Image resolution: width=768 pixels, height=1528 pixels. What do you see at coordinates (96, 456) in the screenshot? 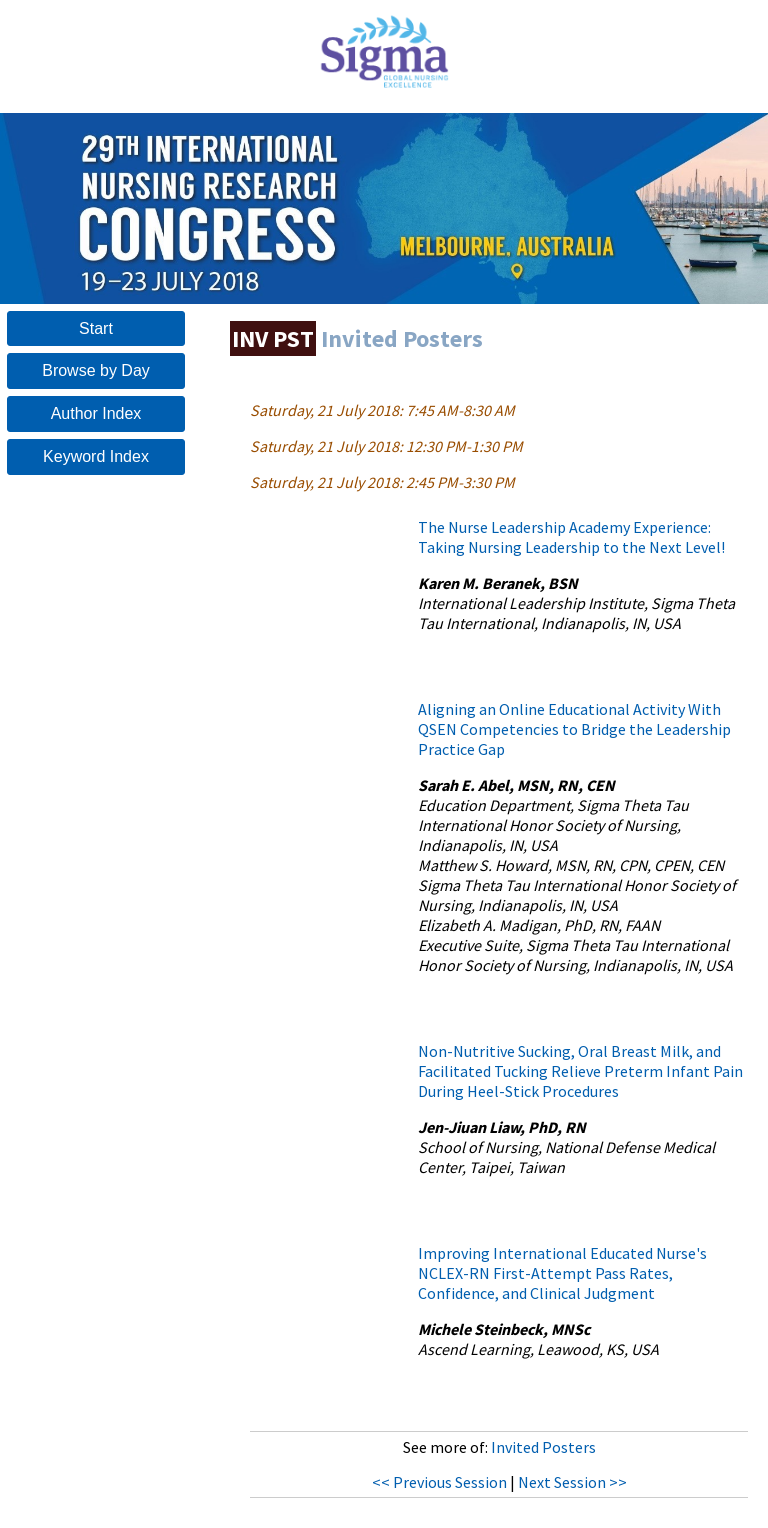
I see `Keyword Index` at bounding box center [96, 456].